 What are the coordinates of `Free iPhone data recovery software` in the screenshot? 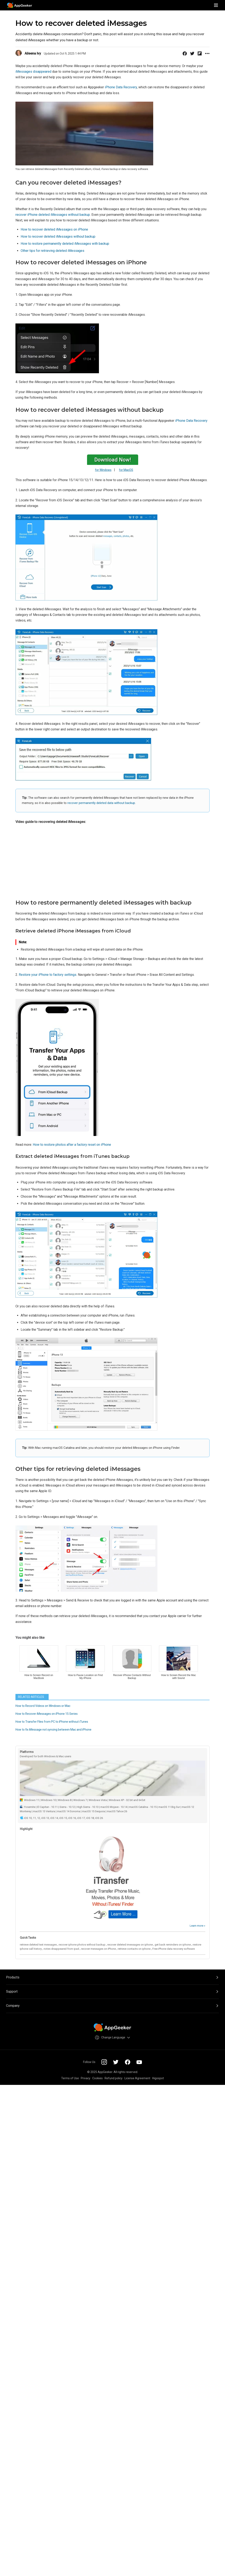 It's located at (173, 1948).